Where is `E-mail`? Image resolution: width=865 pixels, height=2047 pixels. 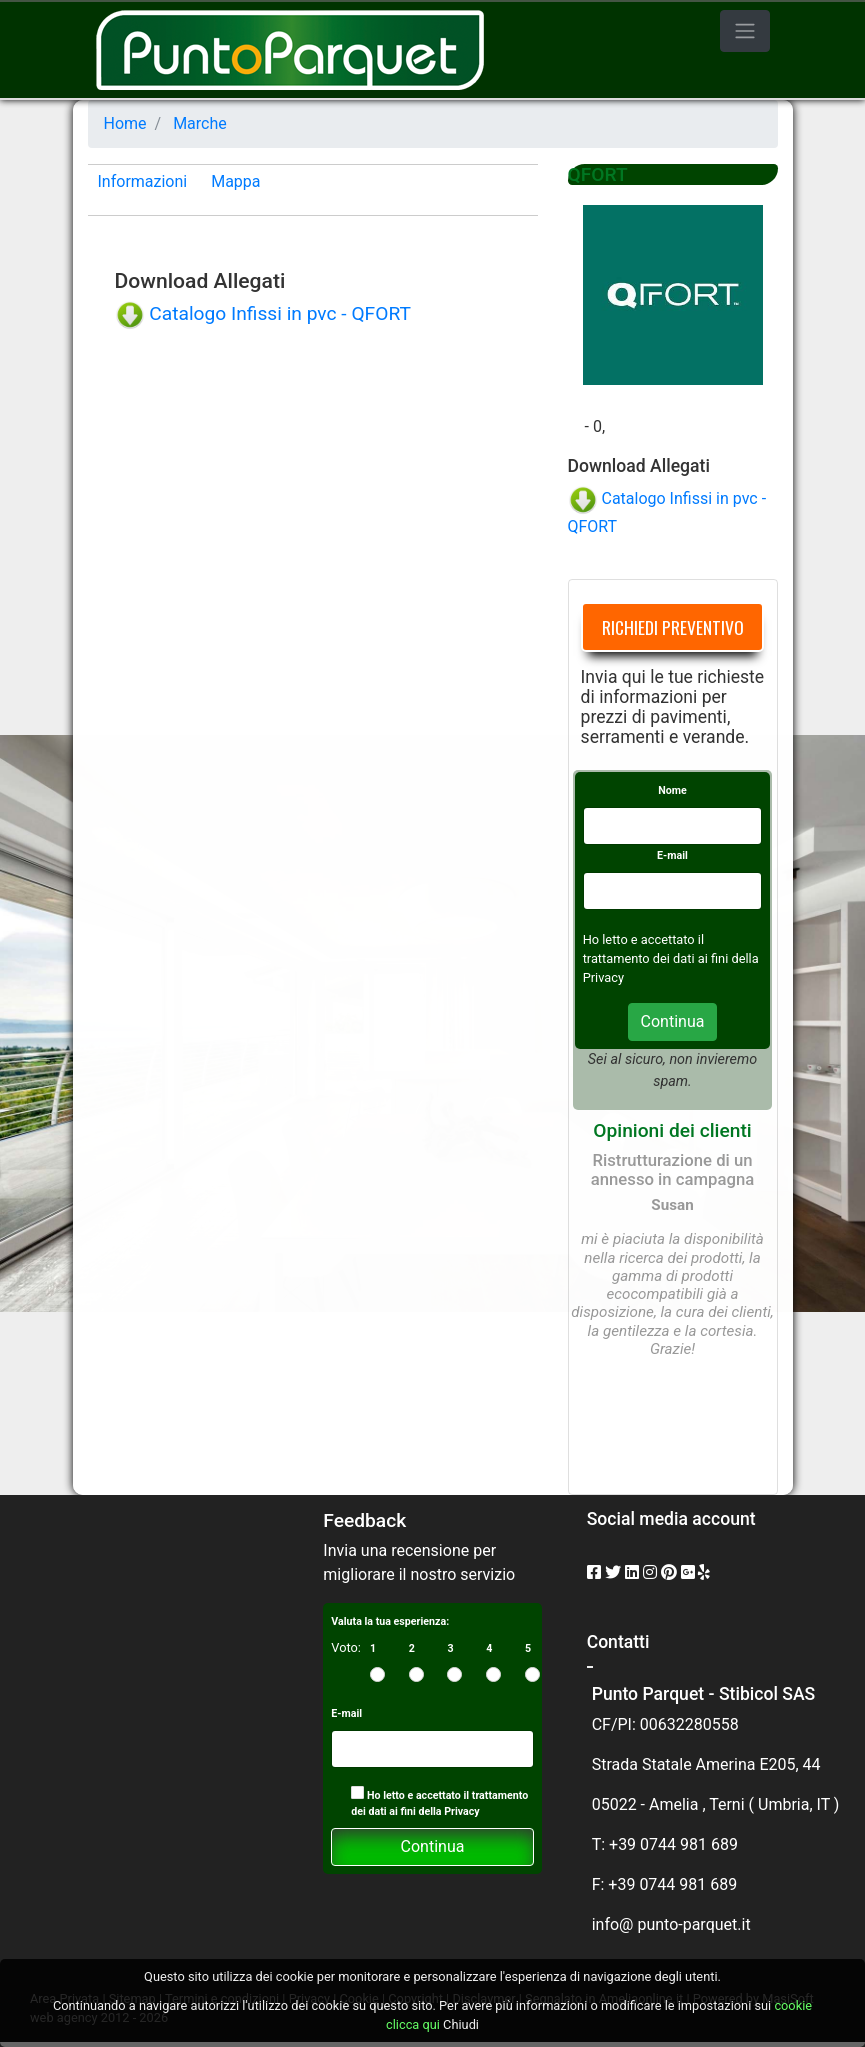
E-mail is located at coordinates (672, 855).